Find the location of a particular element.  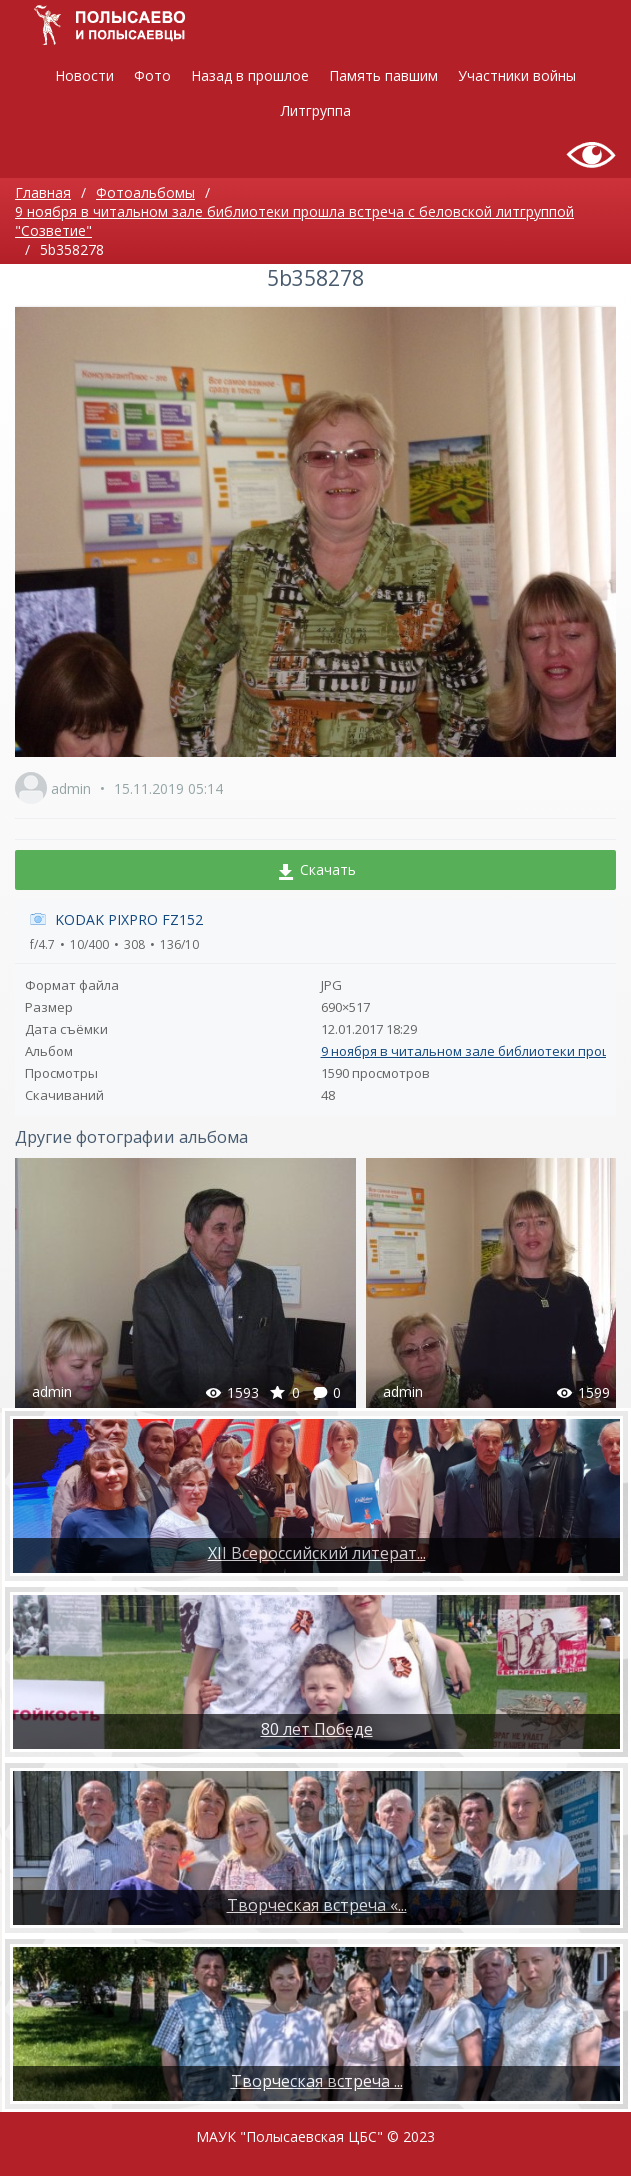

KODAK PIXPRO FZ152 is located at coordinates (129, 919).